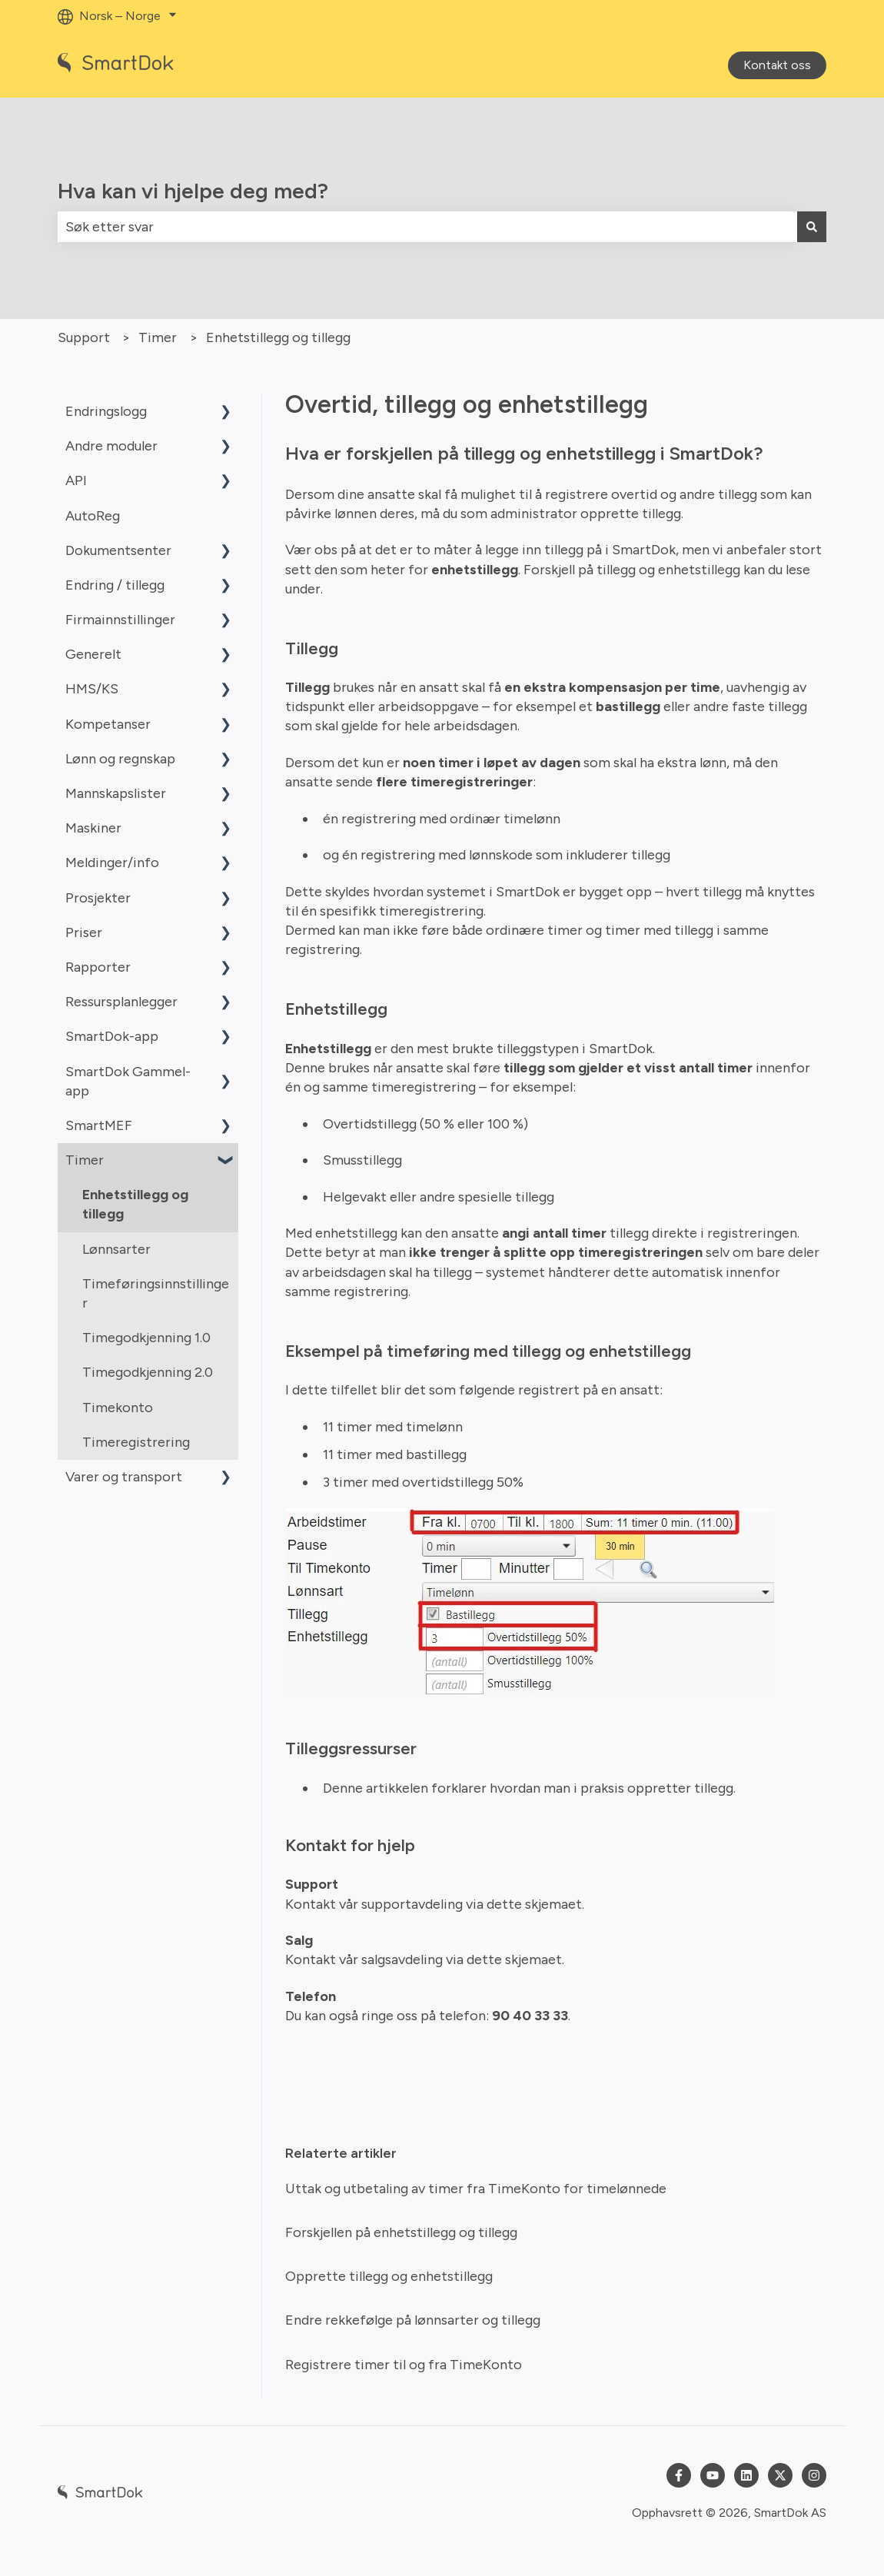 This screenshot has height=2576, width=884. I want to click on Dokumentsenter [menuitem], so click(118, 550).